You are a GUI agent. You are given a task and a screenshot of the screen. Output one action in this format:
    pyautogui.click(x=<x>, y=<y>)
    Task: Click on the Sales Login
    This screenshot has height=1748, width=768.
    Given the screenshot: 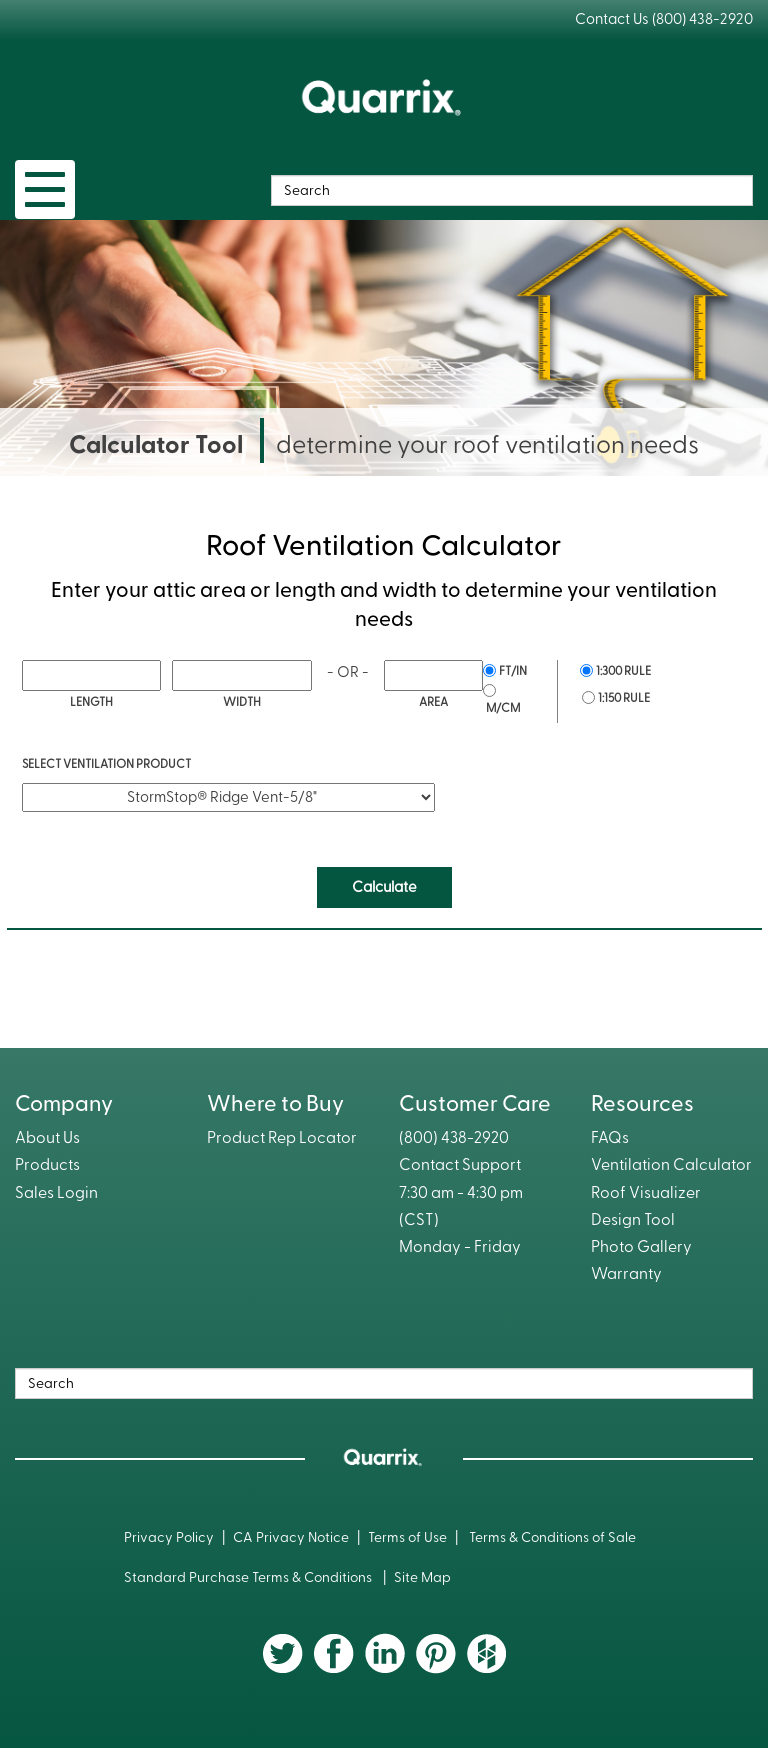 What is the action you would take?
    pyautogui.click(x=56, y=1193)
    